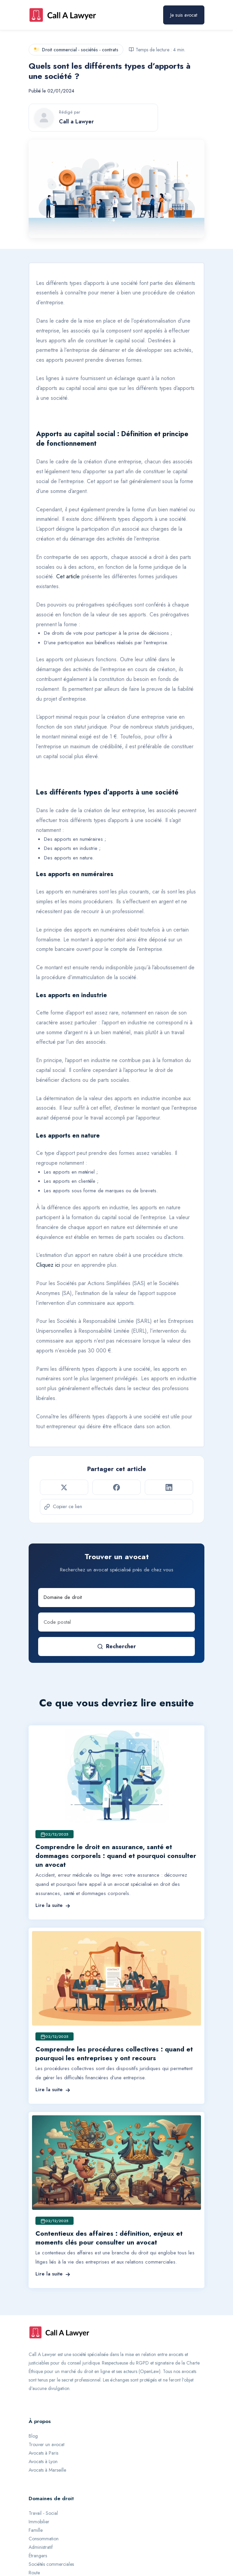 The width and height of the screenshot is (233, 2576). Describe the element at coordinates (43, 2453) in the screenshot. I see `Avocats à Paris` at that location.